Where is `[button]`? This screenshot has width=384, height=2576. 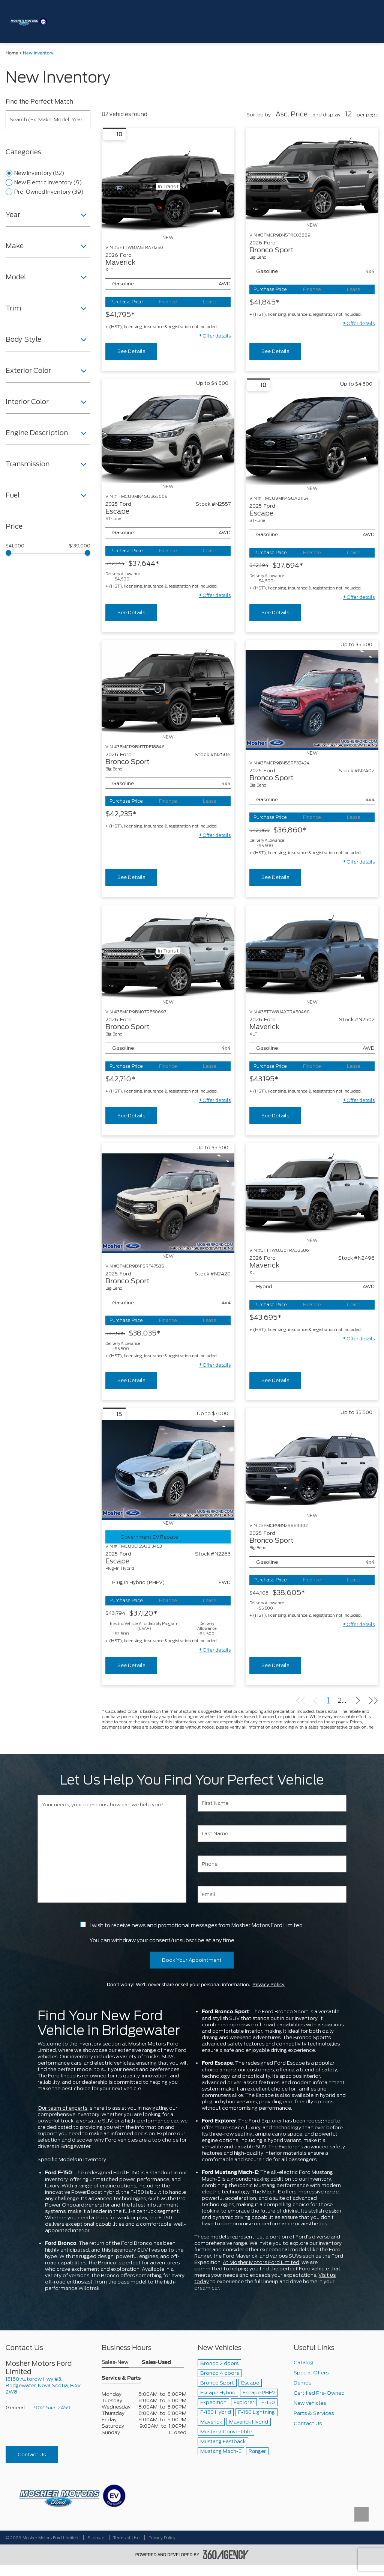
[button] is located at coordinates (215, 336).